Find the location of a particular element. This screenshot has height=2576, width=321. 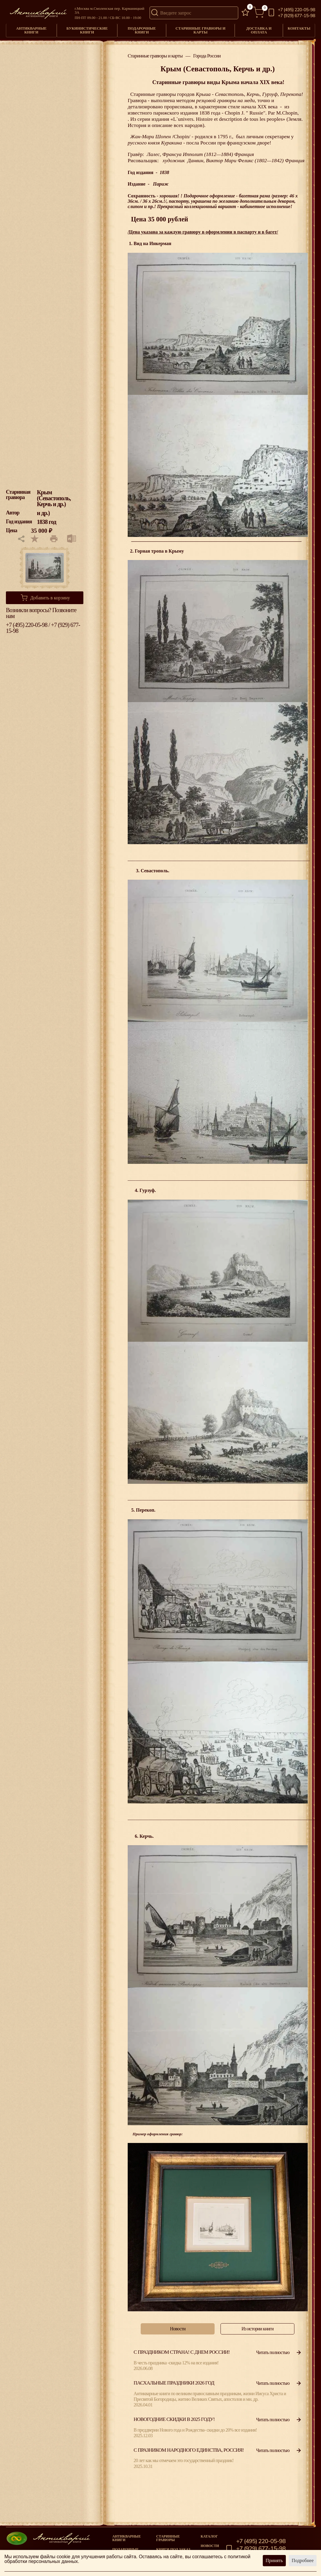

Антикварные книги is located at coordinates (31, 30).